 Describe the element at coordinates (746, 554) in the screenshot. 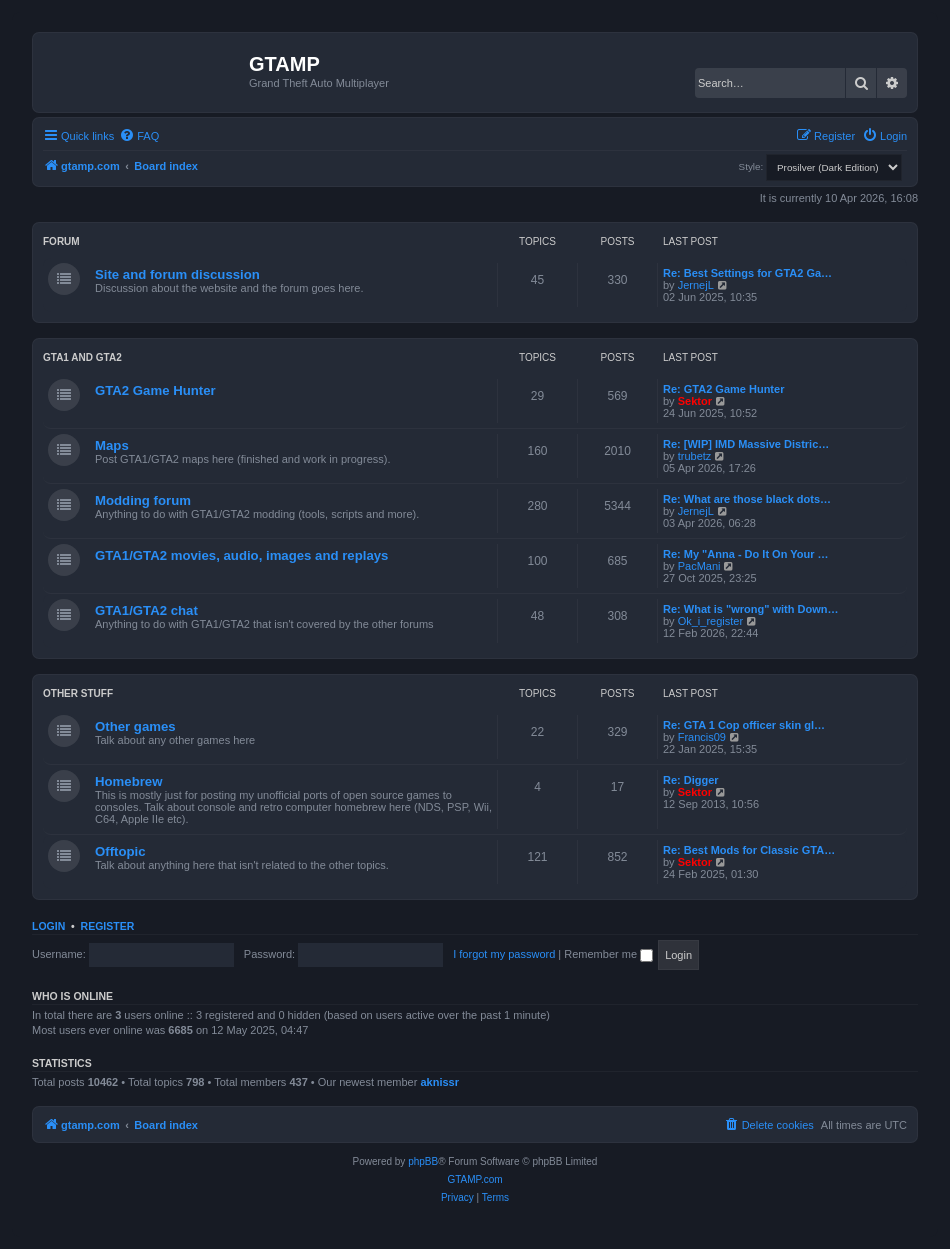

I see `Re: My "Anna - Do It On Your …` at that location.